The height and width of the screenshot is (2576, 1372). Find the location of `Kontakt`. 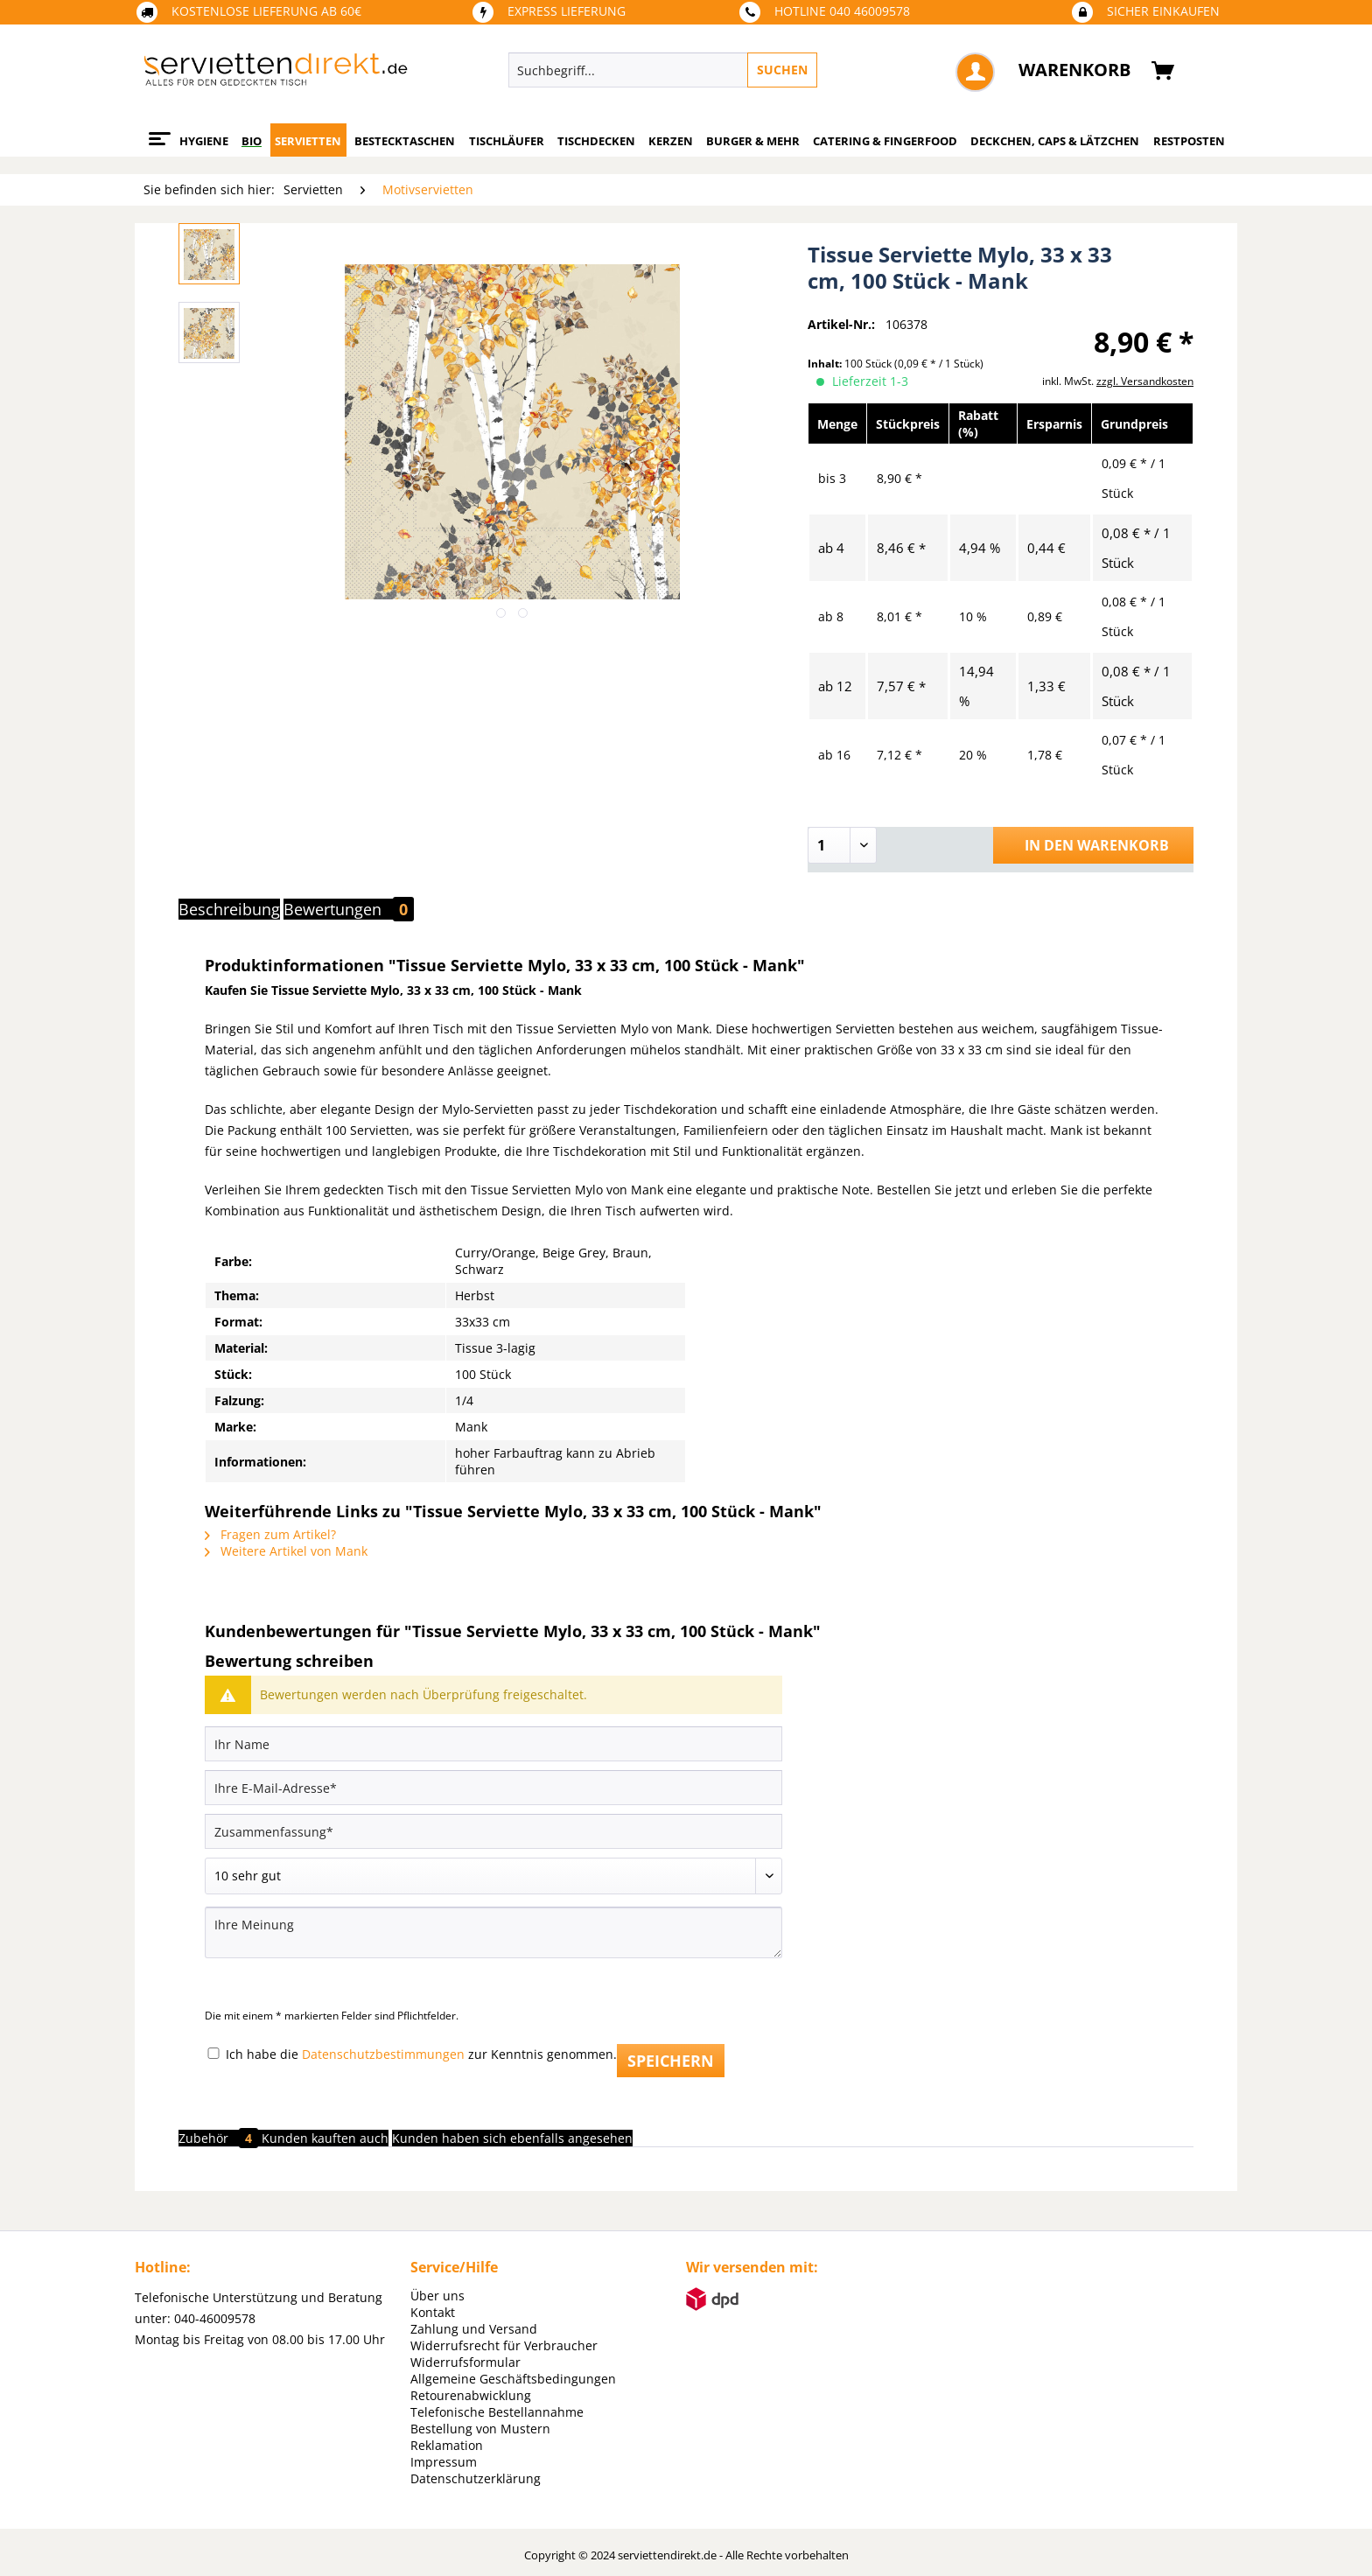

Kontakt is located at coordinates (432, 2312).